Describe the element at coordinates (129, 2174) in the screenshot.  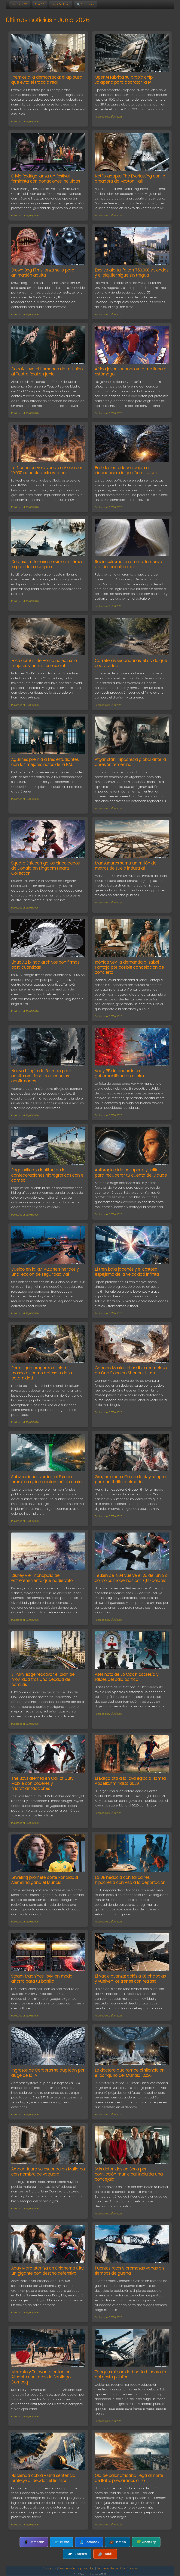
I see `Seis detenidos en Soria por corrupción municipal, incluida una concejala` at that location.